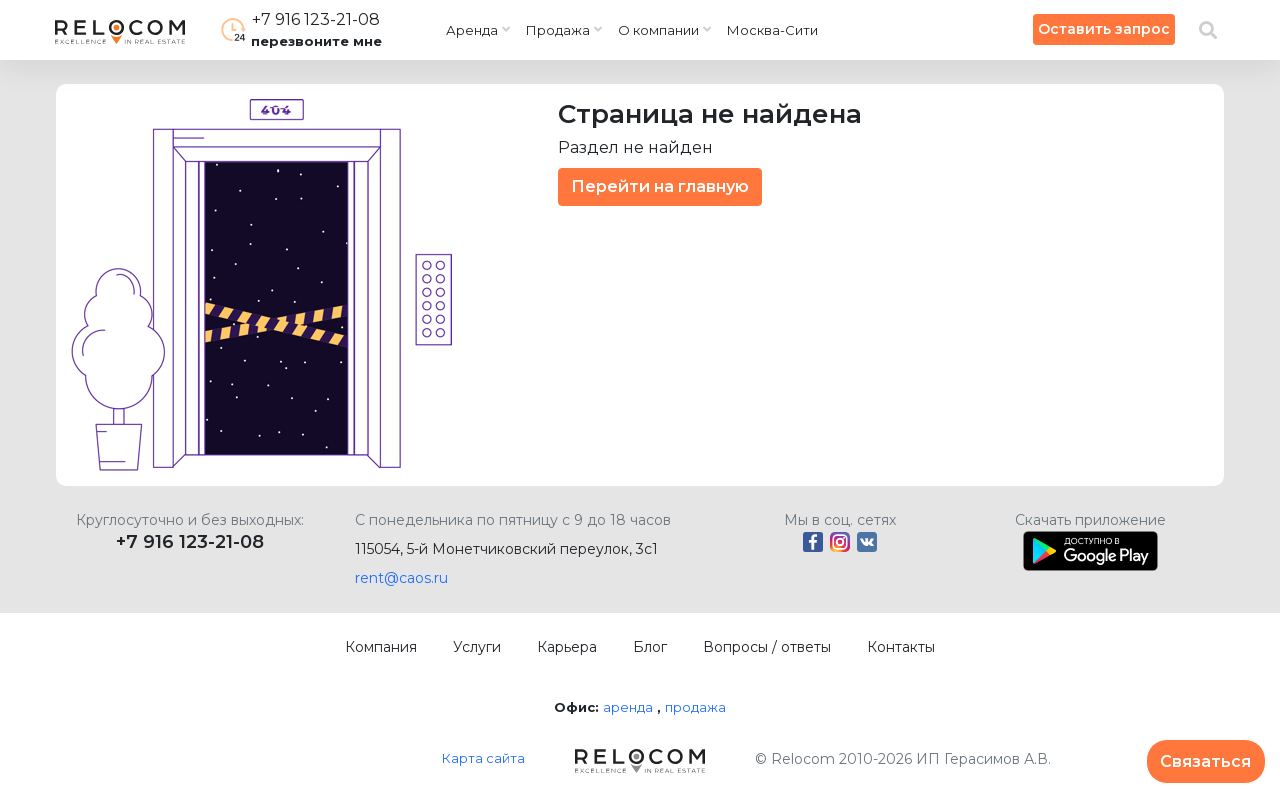  I want to click on Продажа, so click(558, 30).